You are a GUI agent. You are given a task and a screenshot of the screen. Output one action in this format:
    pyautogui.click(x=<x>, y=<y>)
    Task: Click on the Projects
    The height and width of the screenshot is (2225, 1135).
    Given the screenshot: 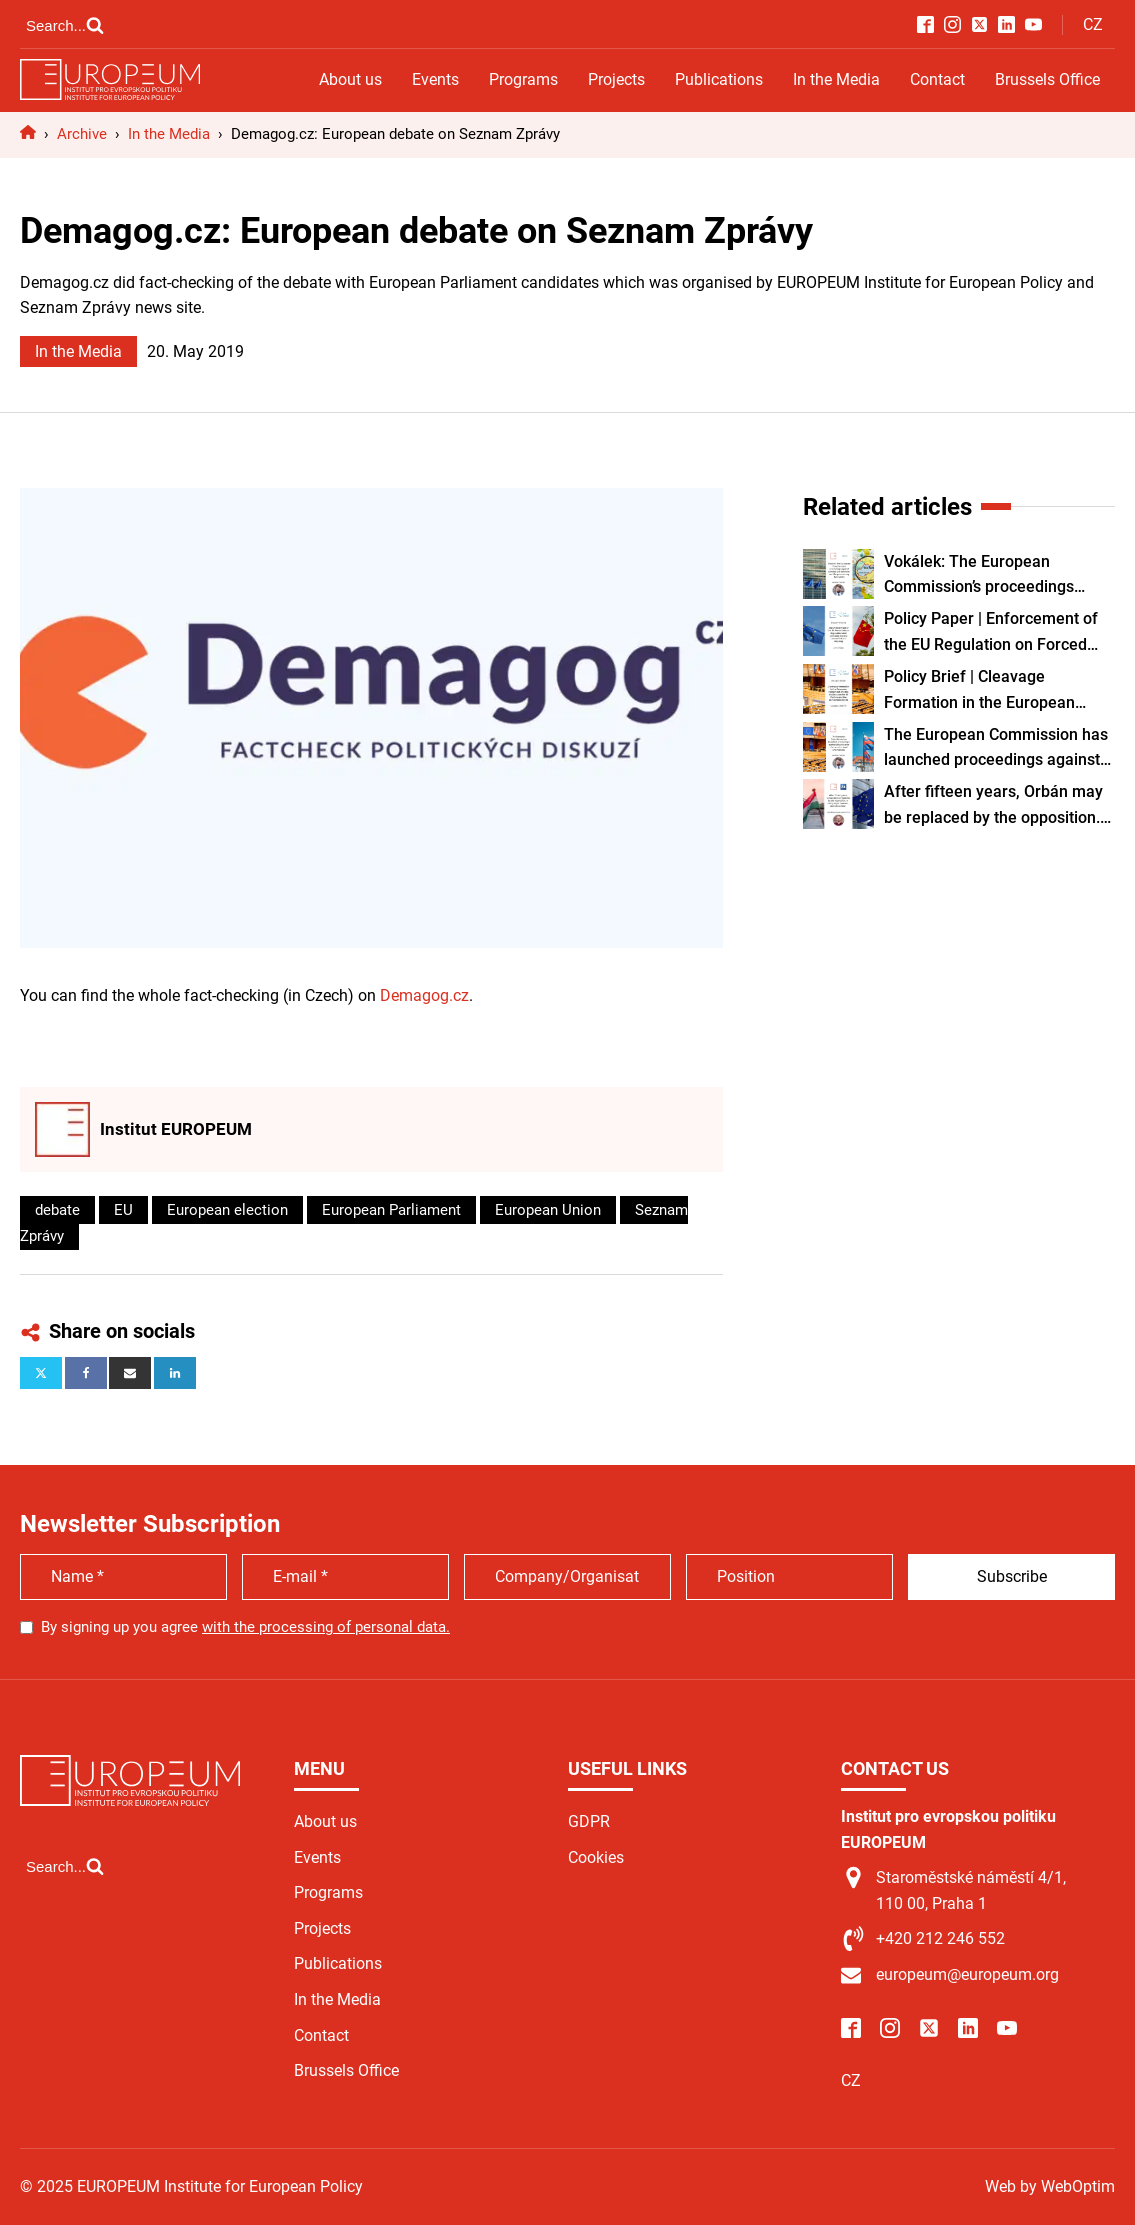 What is the action you would take?
    pyautogui.click(x=616, y=79)
    